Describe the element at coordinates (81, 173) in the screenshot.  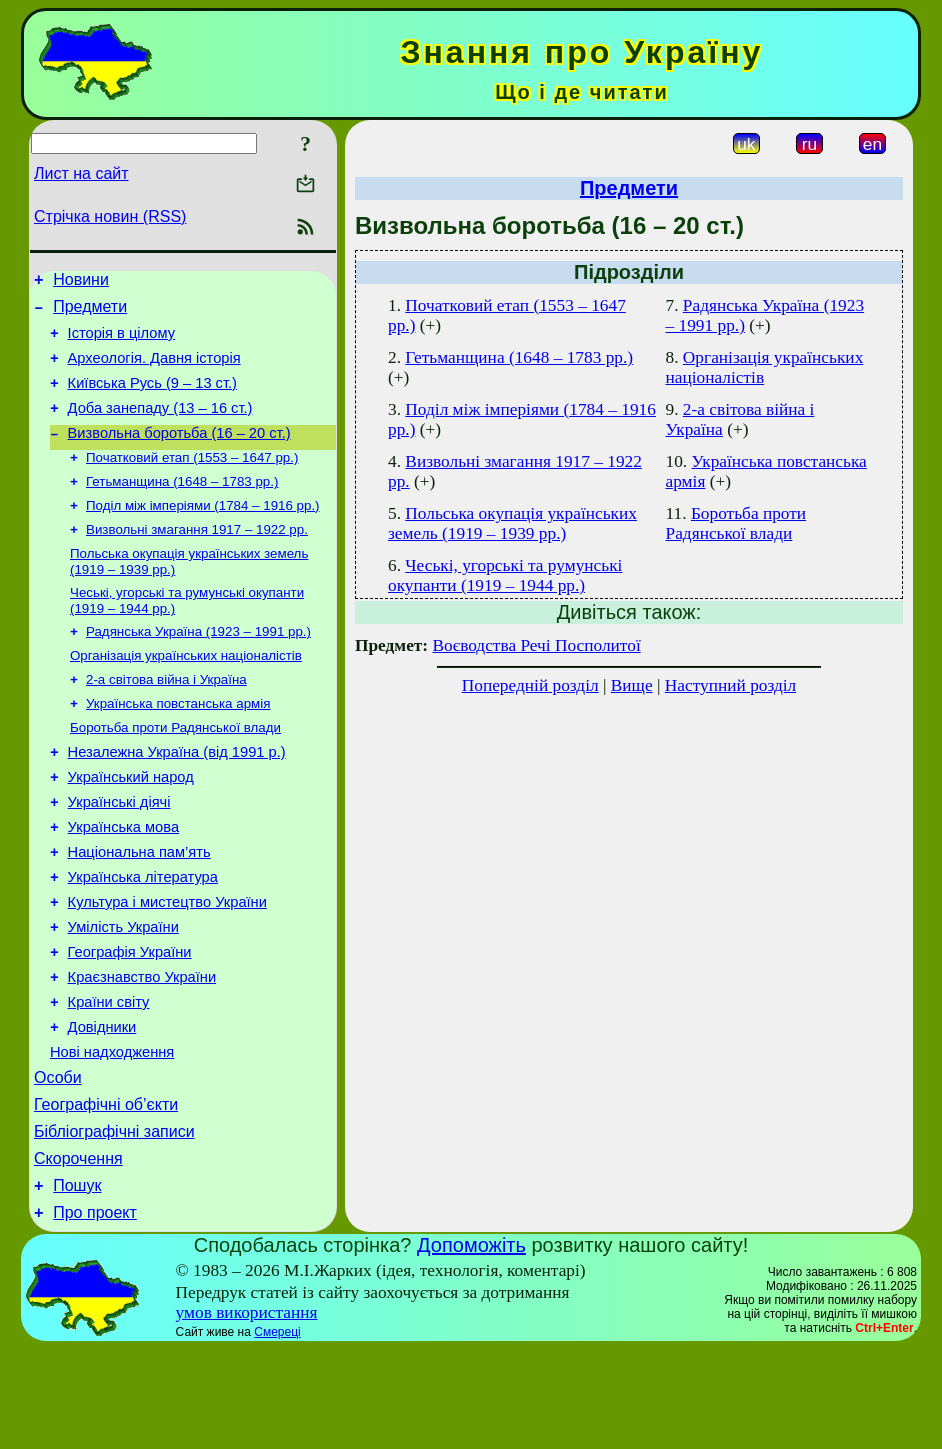
I see `Лист на сайт` at that location.